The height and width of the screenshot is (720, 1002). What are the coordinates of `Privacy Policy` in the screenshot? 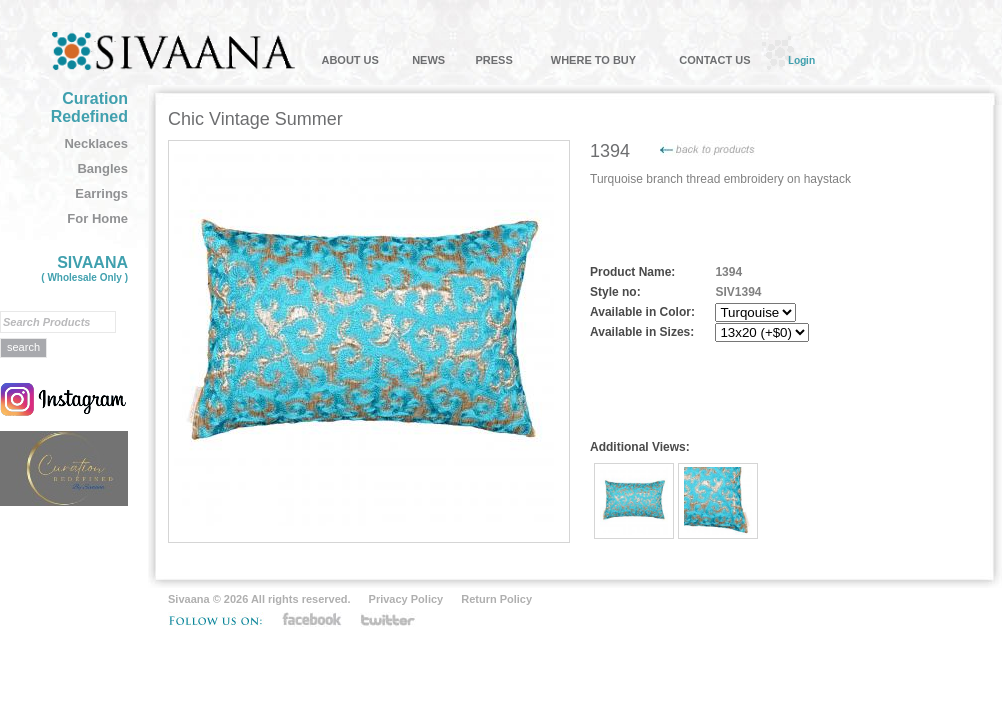 It's located at (406, 599).